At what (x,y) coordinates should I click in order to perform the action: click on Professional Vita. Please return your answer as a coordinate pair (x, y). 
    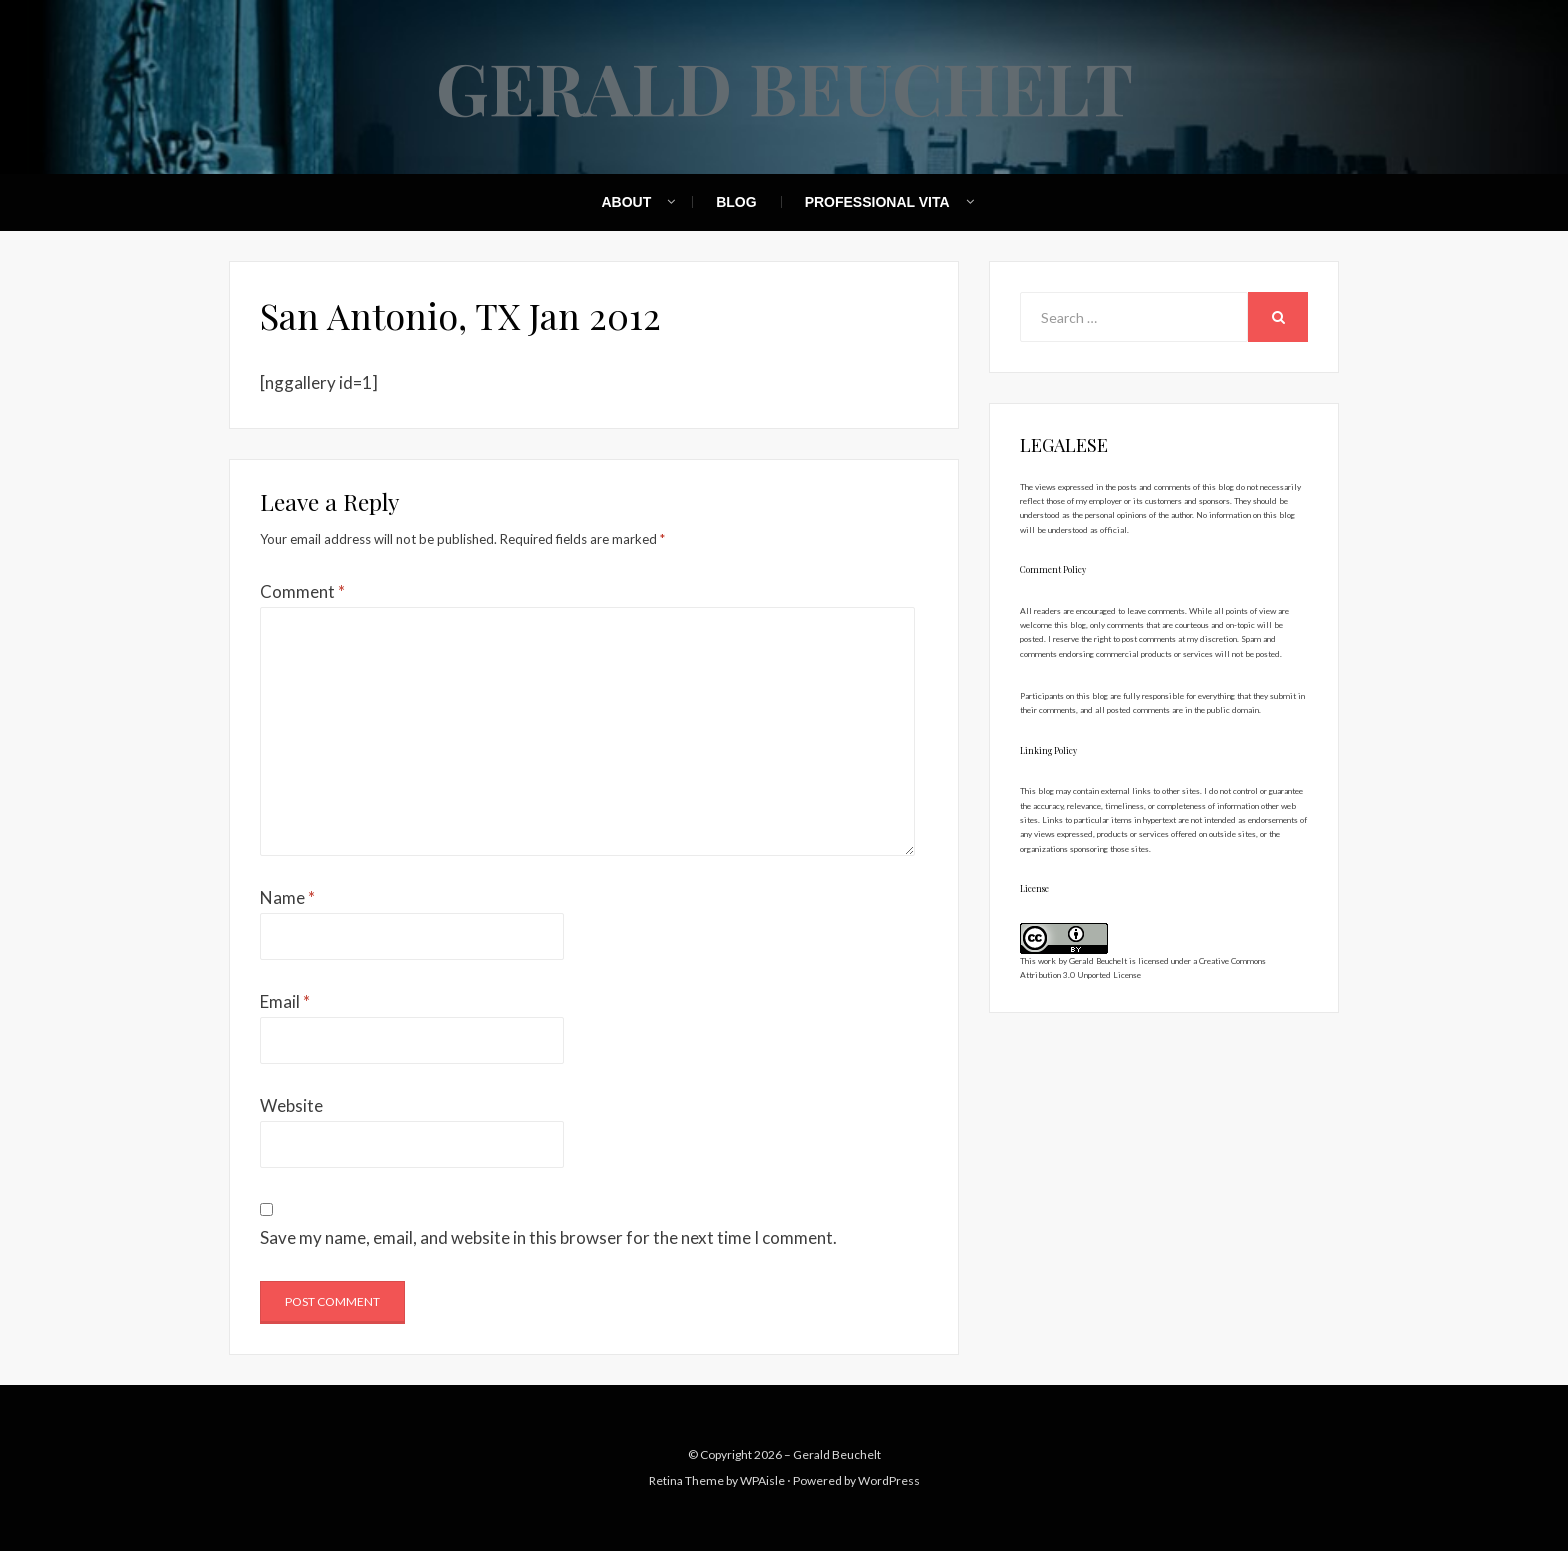
    Looking at the image, I should click on (877, 202).